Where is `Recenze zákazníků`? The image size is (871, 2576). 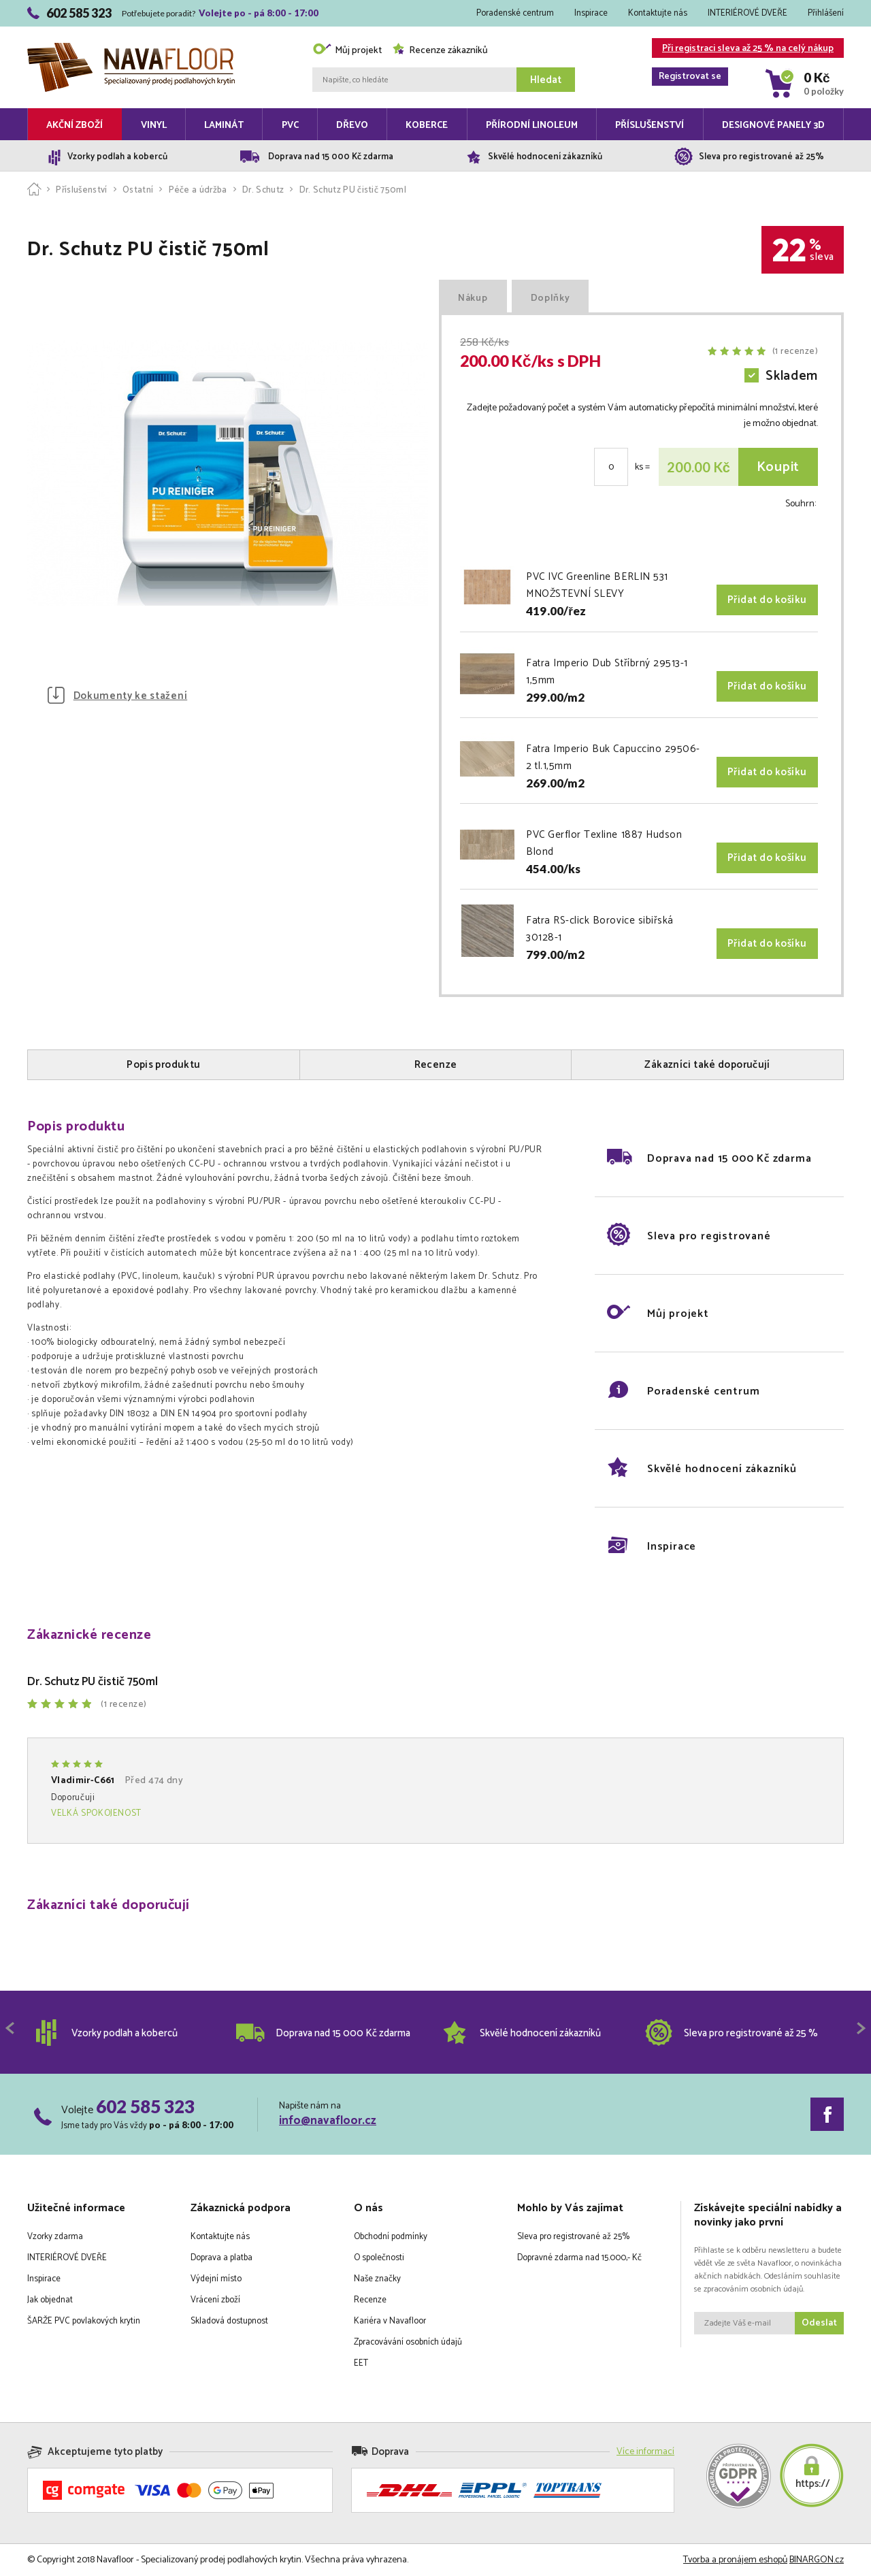 Recenze zákazníků is located at coordinates (440, 51).